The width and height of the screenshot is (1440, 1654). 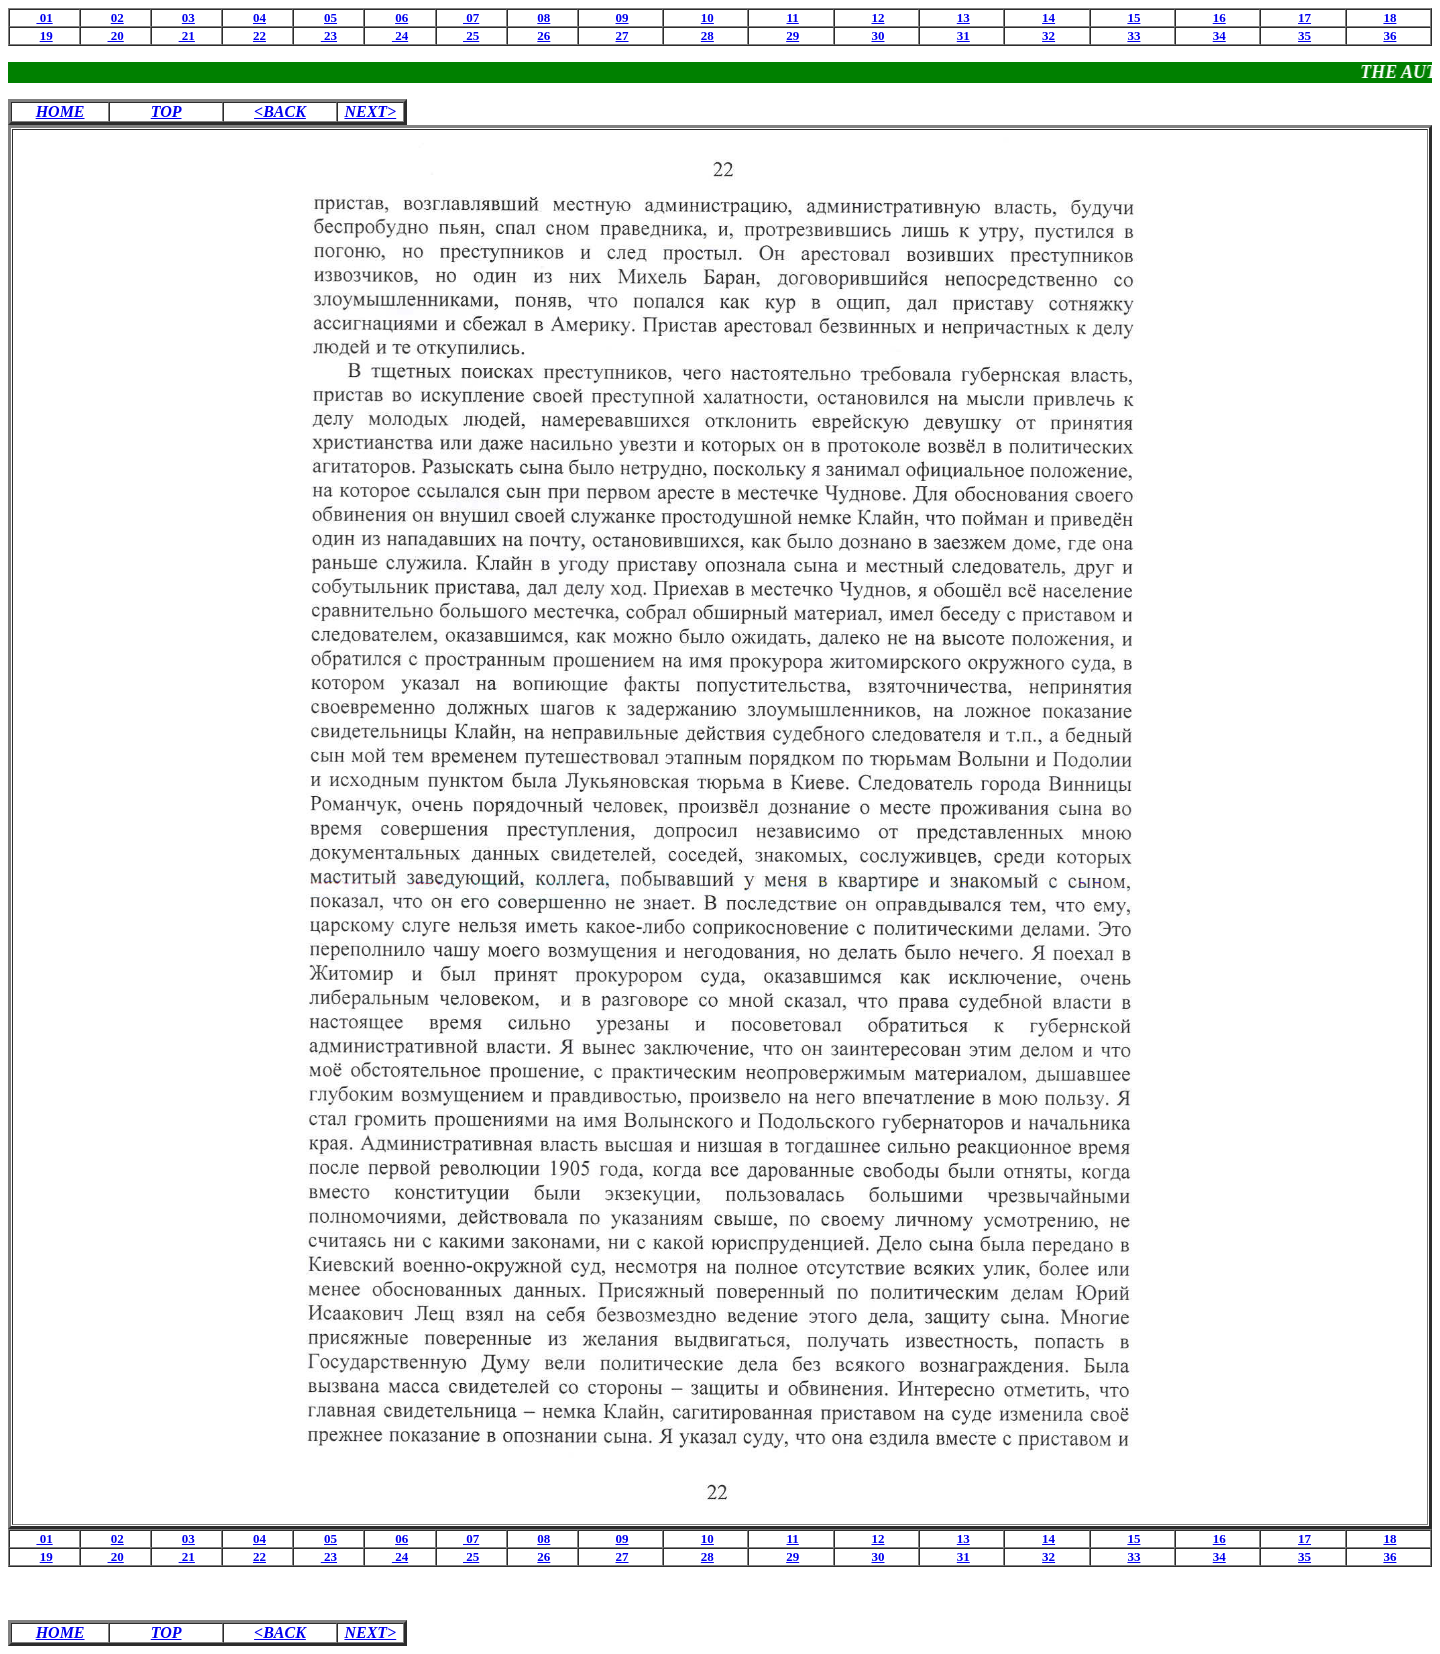 I want to click on 31, so click(x=963, y=35).